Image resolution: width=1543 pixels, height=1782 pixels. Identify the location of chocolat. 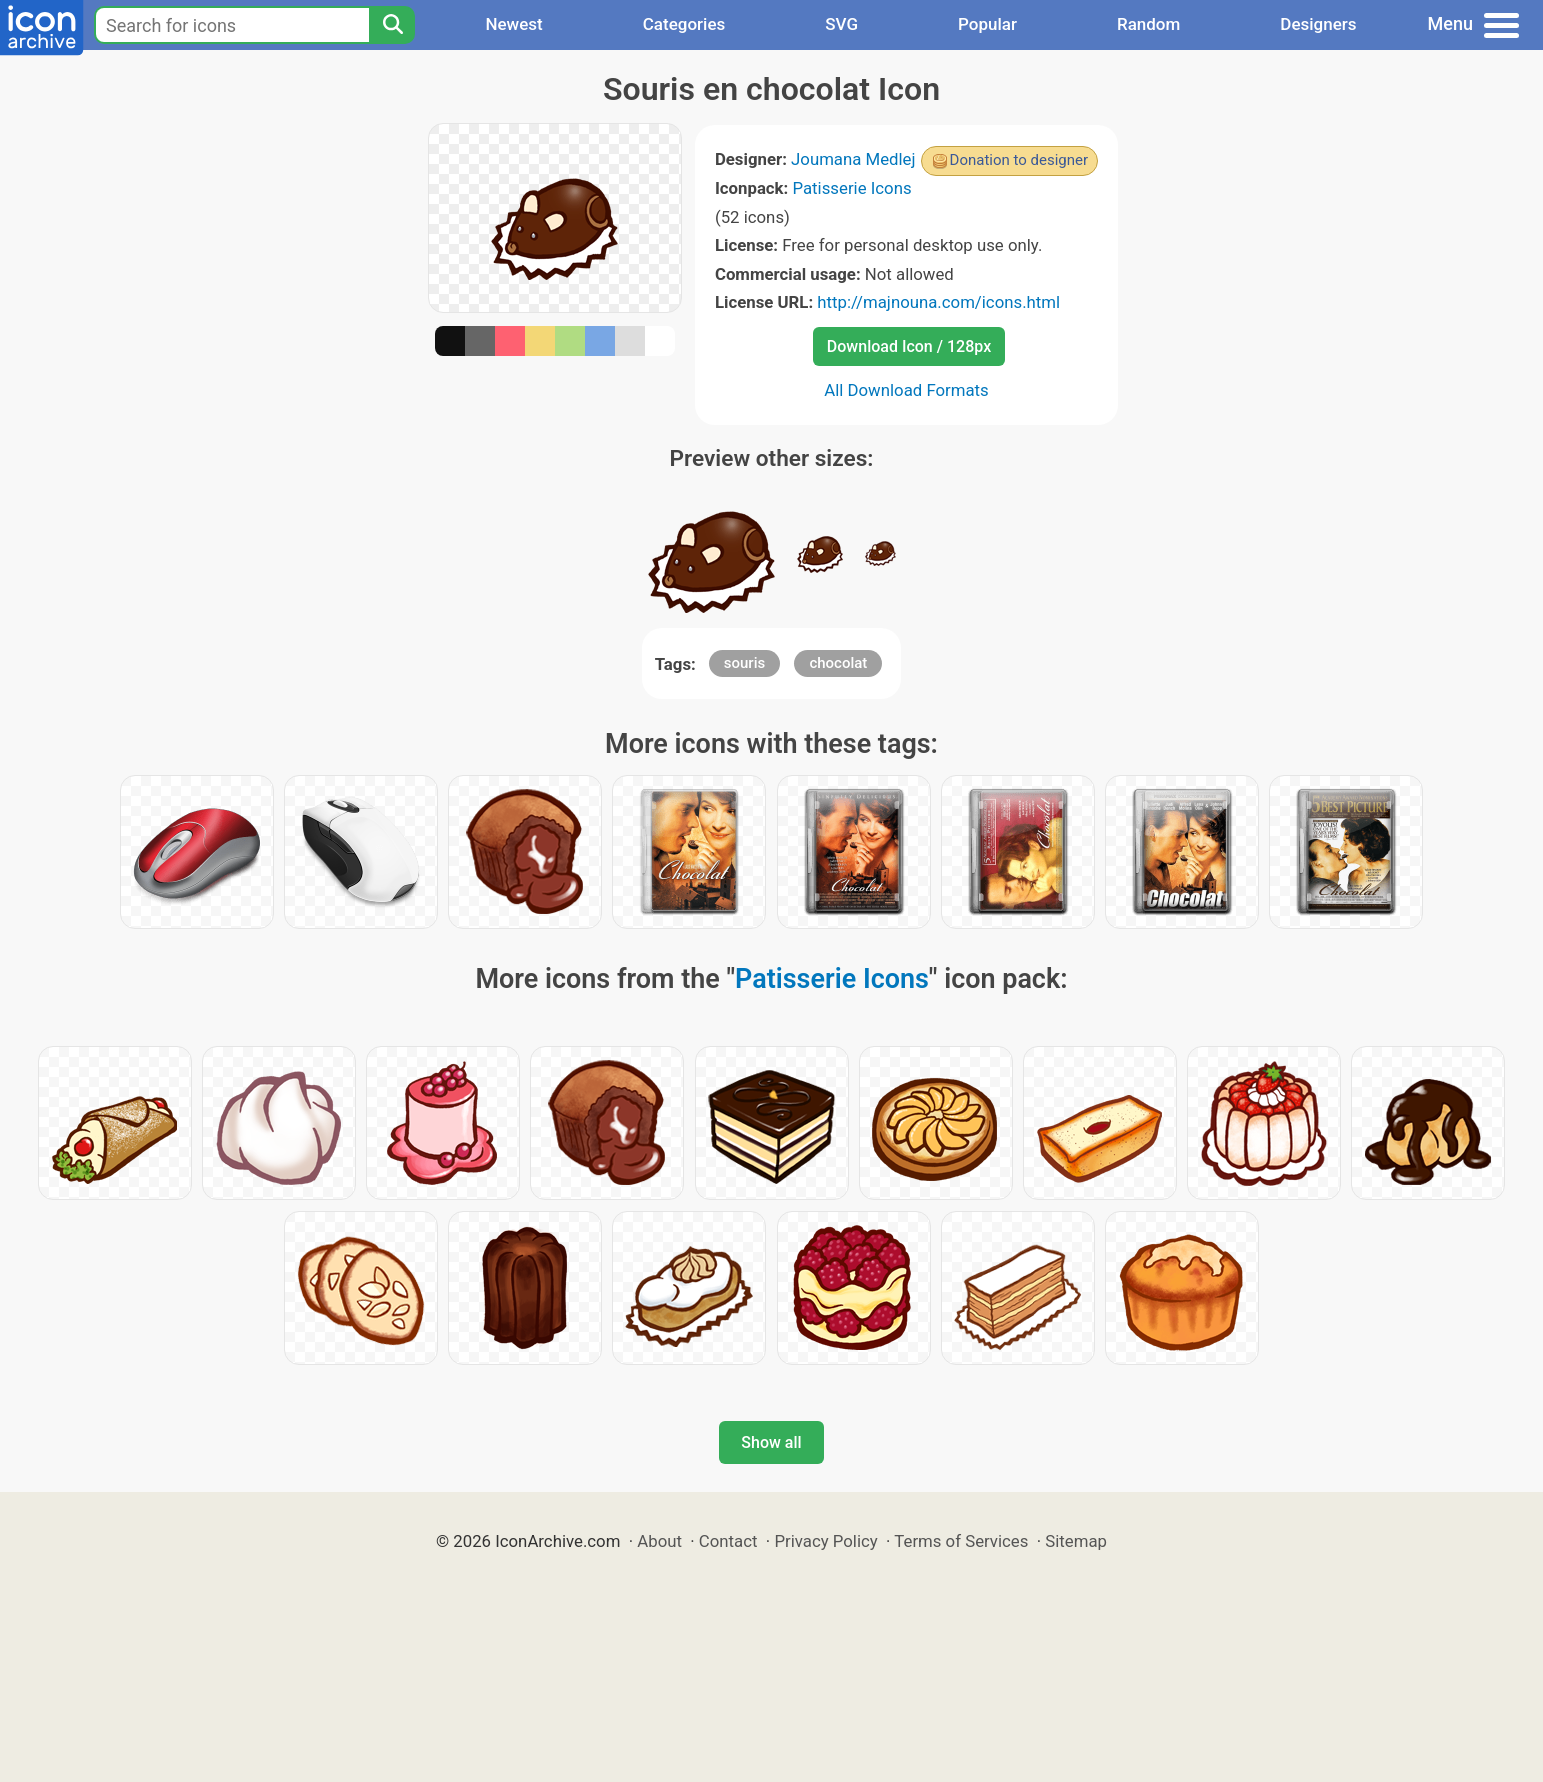
(838, 663).